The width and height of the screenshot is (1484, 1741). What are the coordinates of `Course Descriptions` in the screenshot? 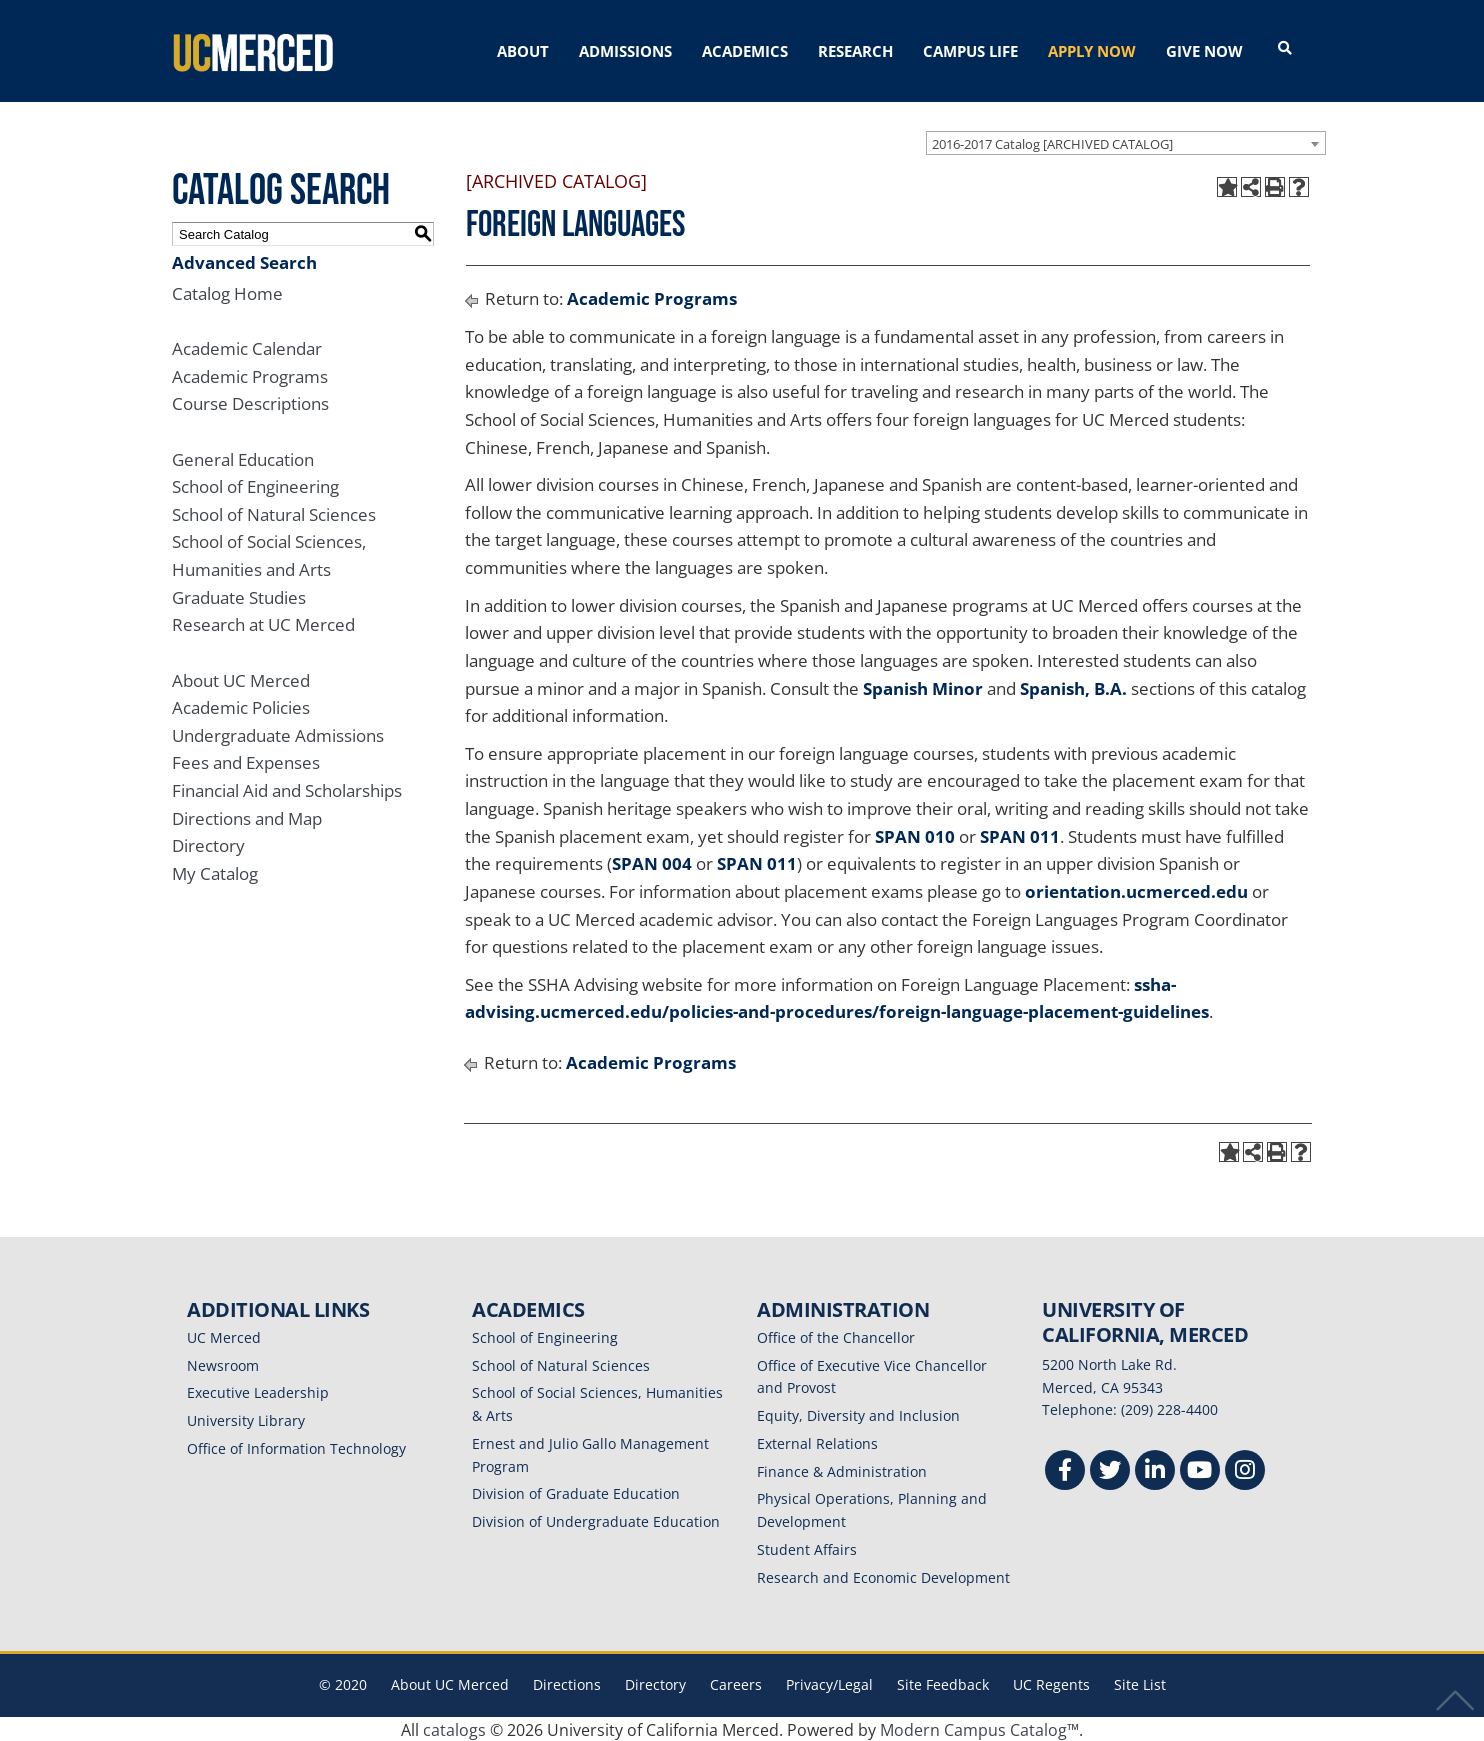 It's located at (250, 402).